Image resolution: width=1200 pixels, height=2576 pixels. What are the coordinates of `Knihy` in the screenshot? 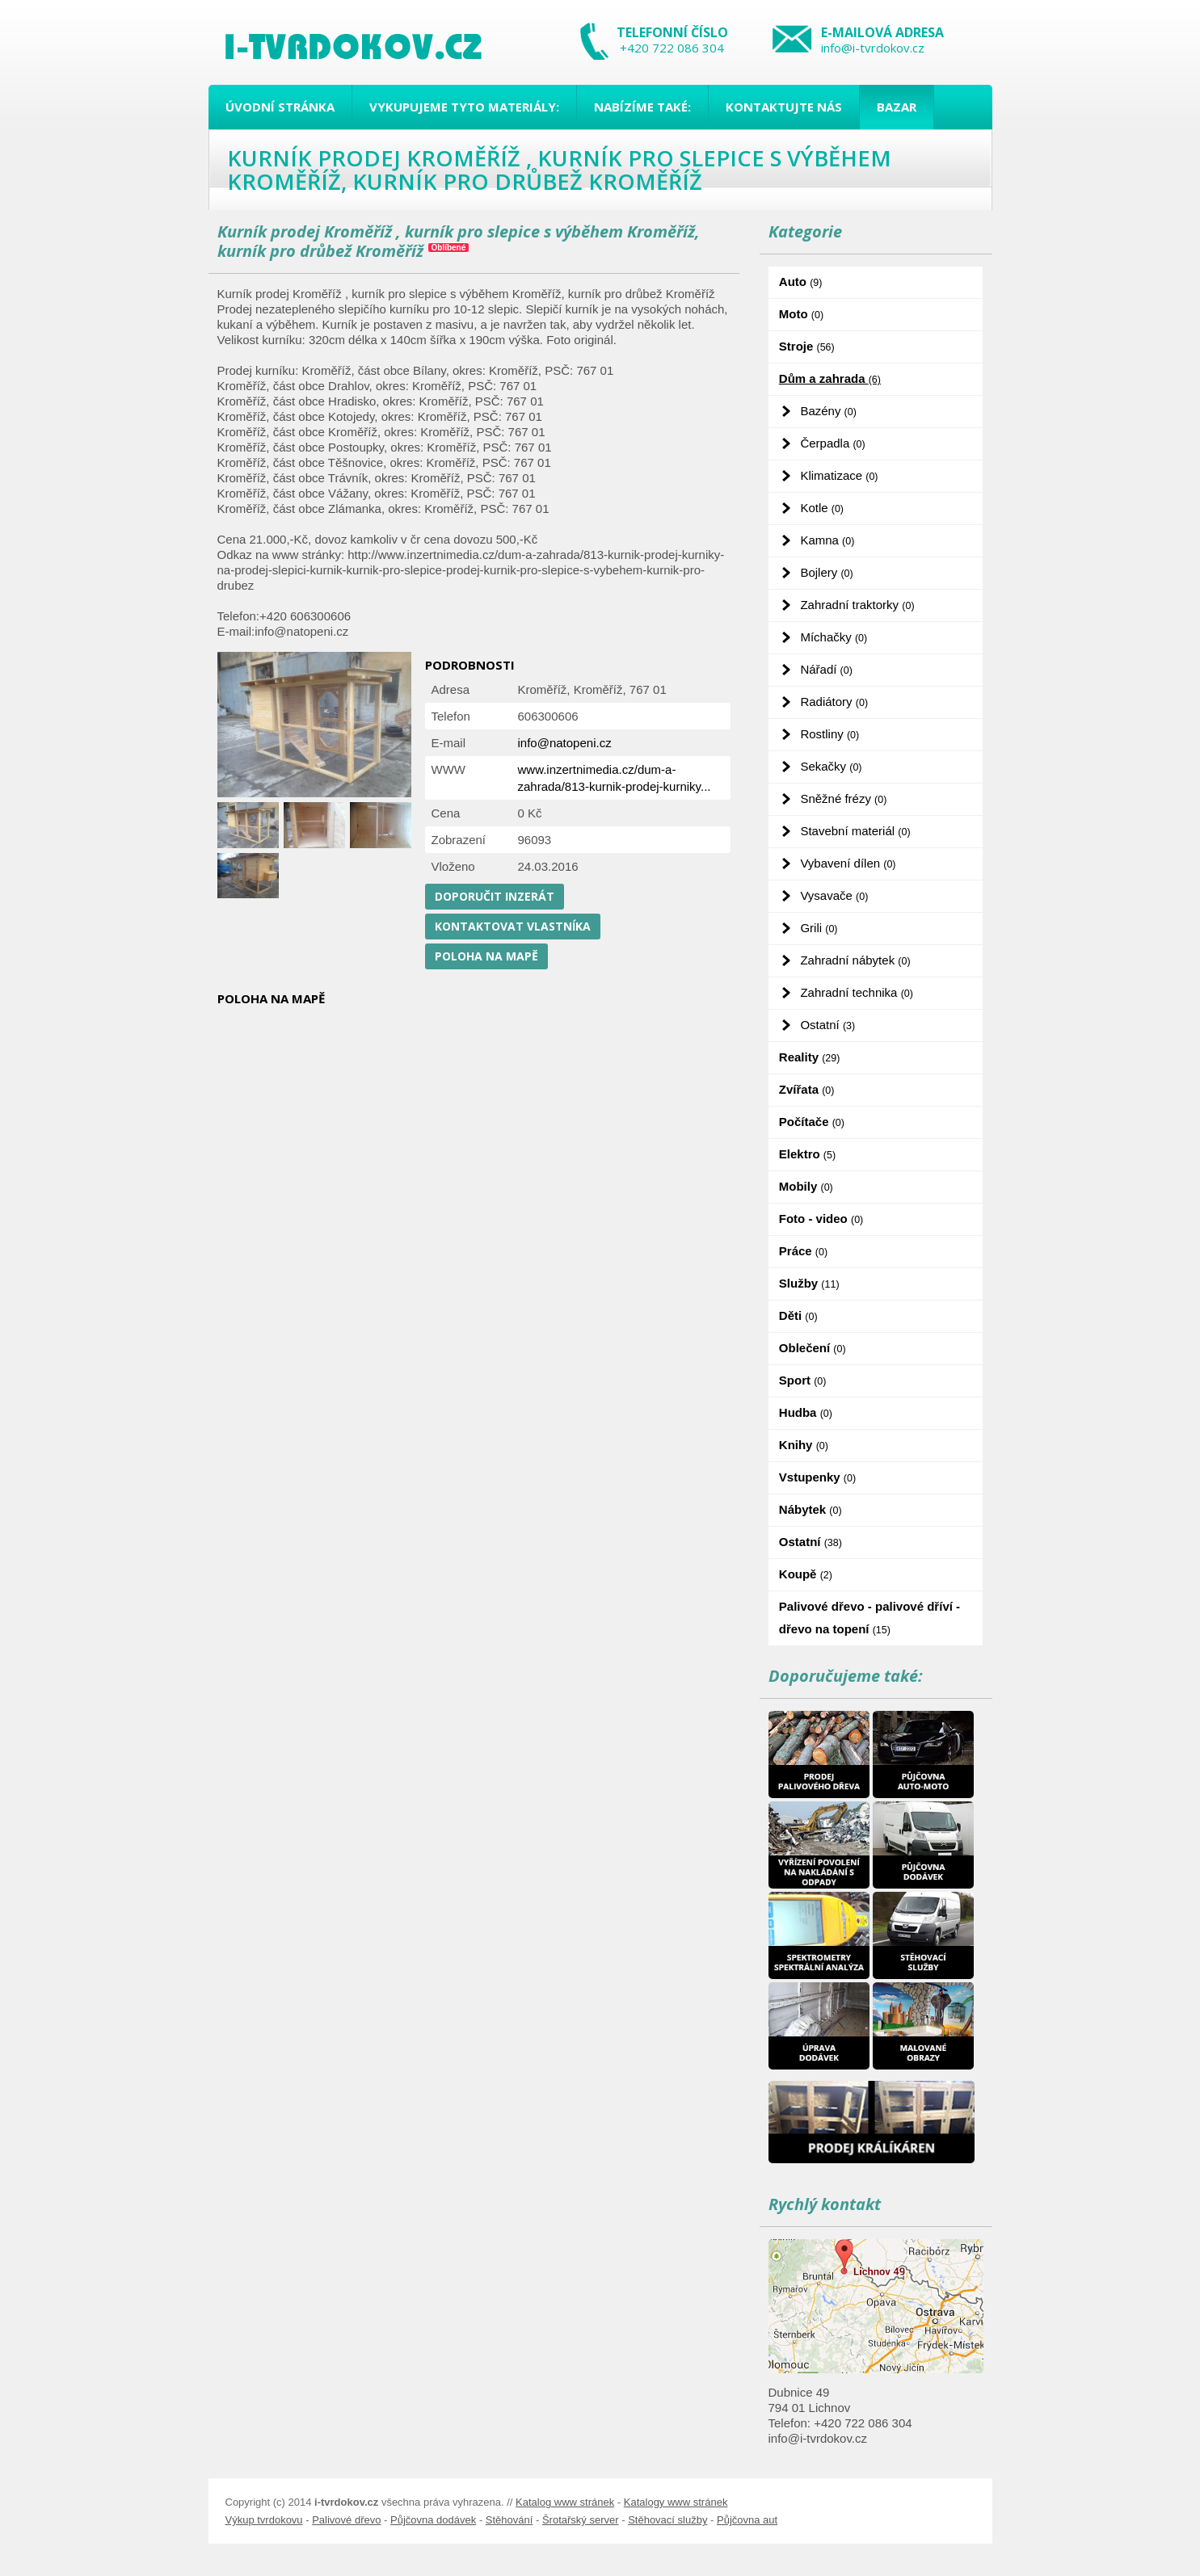 It's located at (803, 1445).